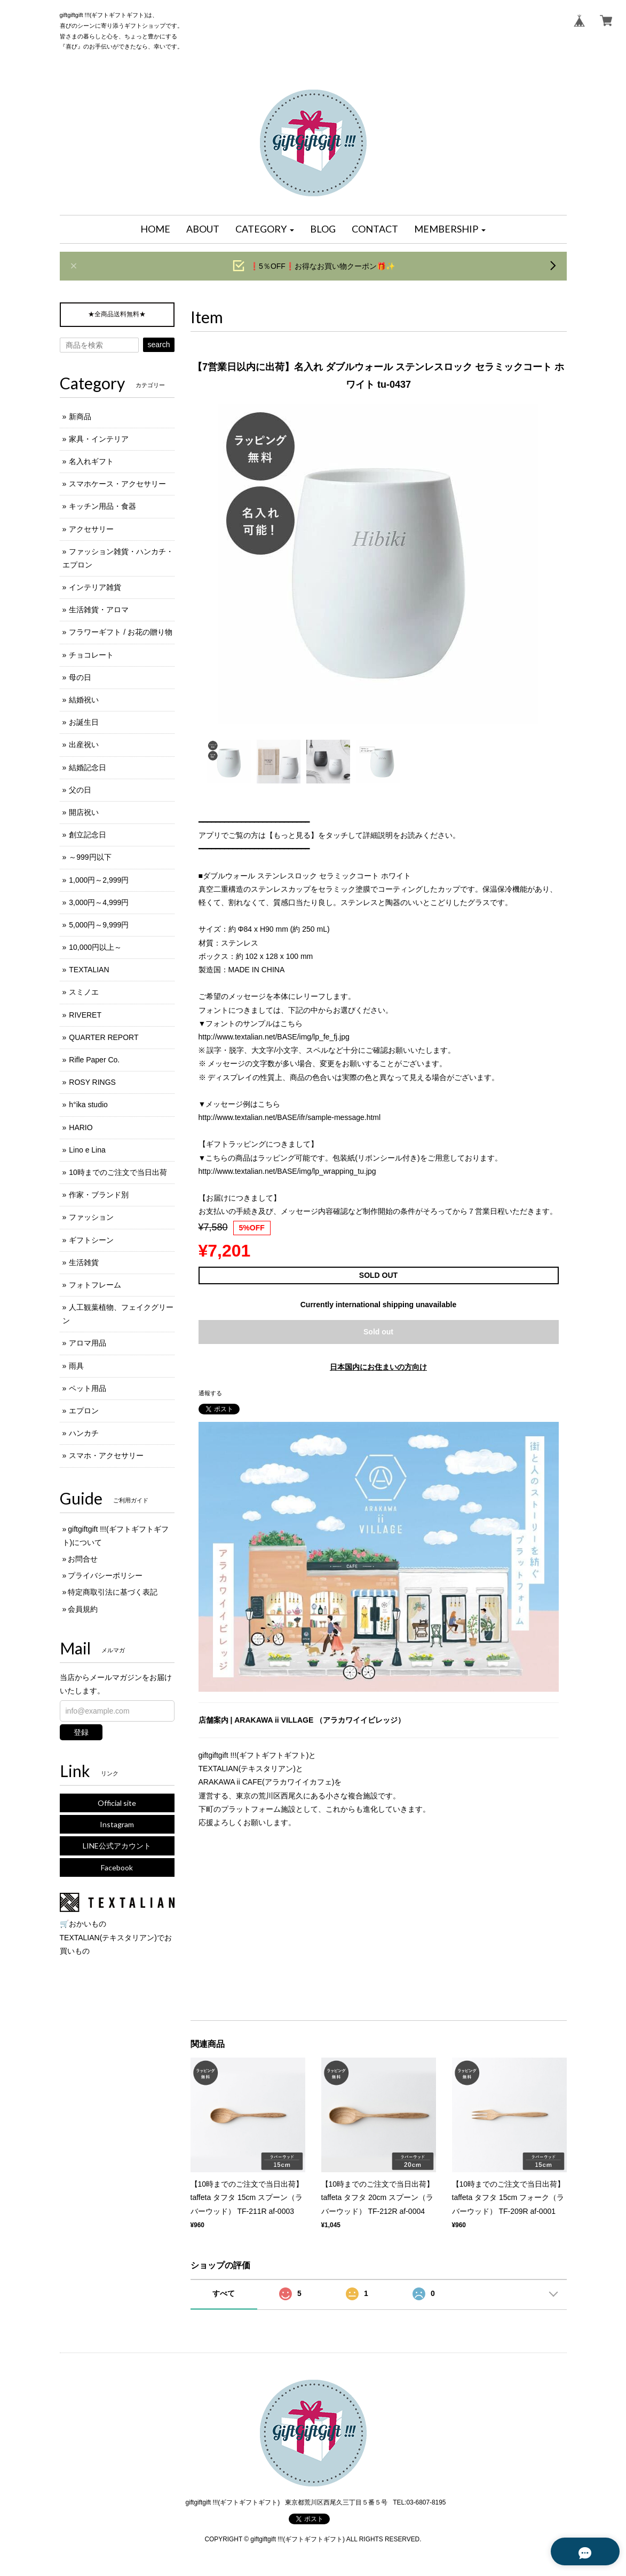 Image resolution: width=626 pixels, height=2576 pixels. Describe the element at coordinates (87, 1388) in the screenshot. I see `ペット用品` at that location.